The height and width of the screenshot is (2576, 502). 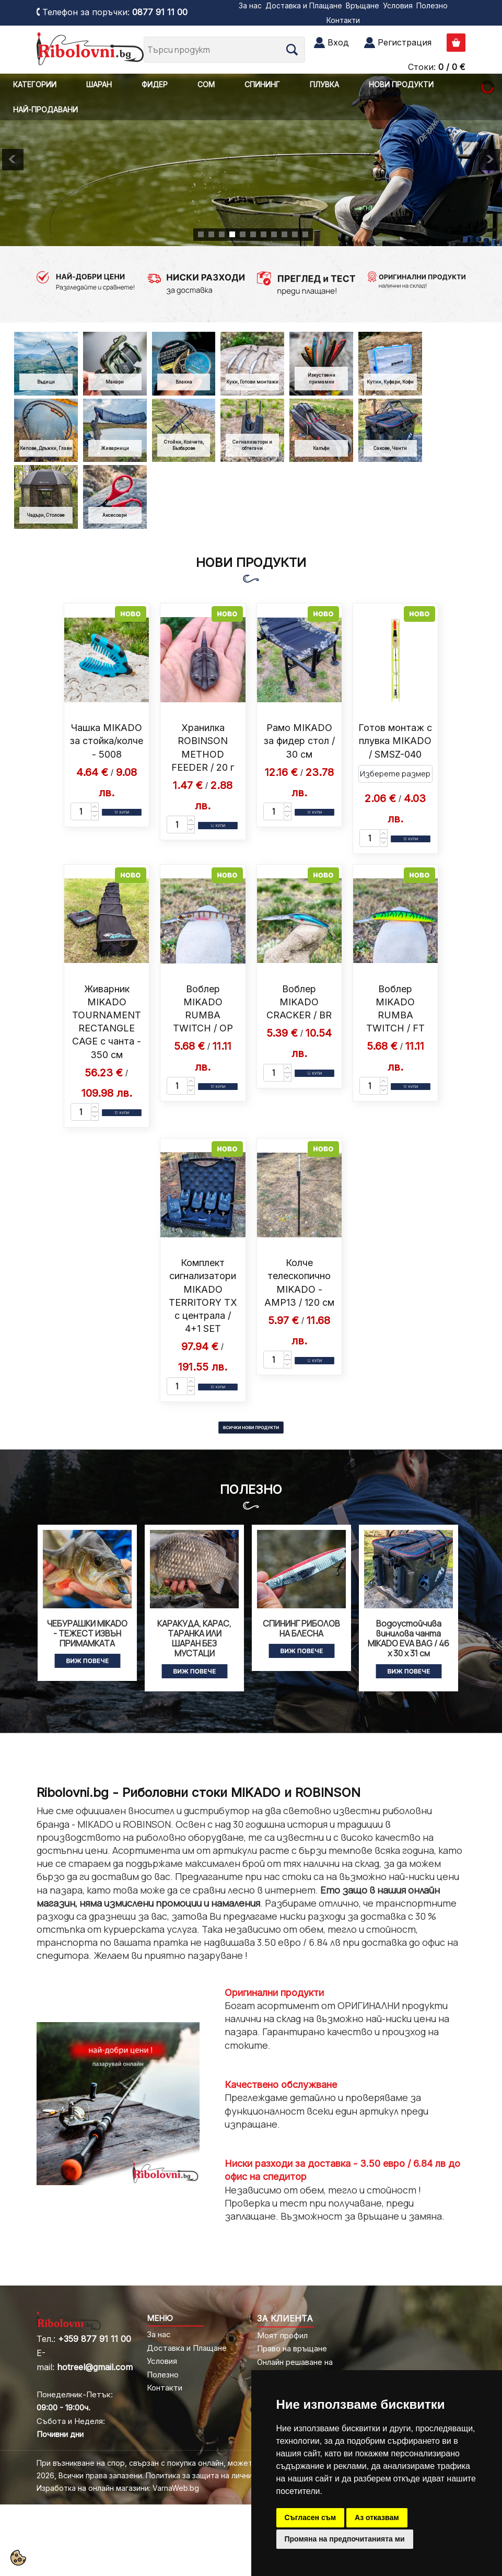 I want to click on Чашка MIKADO за стойка/колче - 5008, so click(x=106, y=740).